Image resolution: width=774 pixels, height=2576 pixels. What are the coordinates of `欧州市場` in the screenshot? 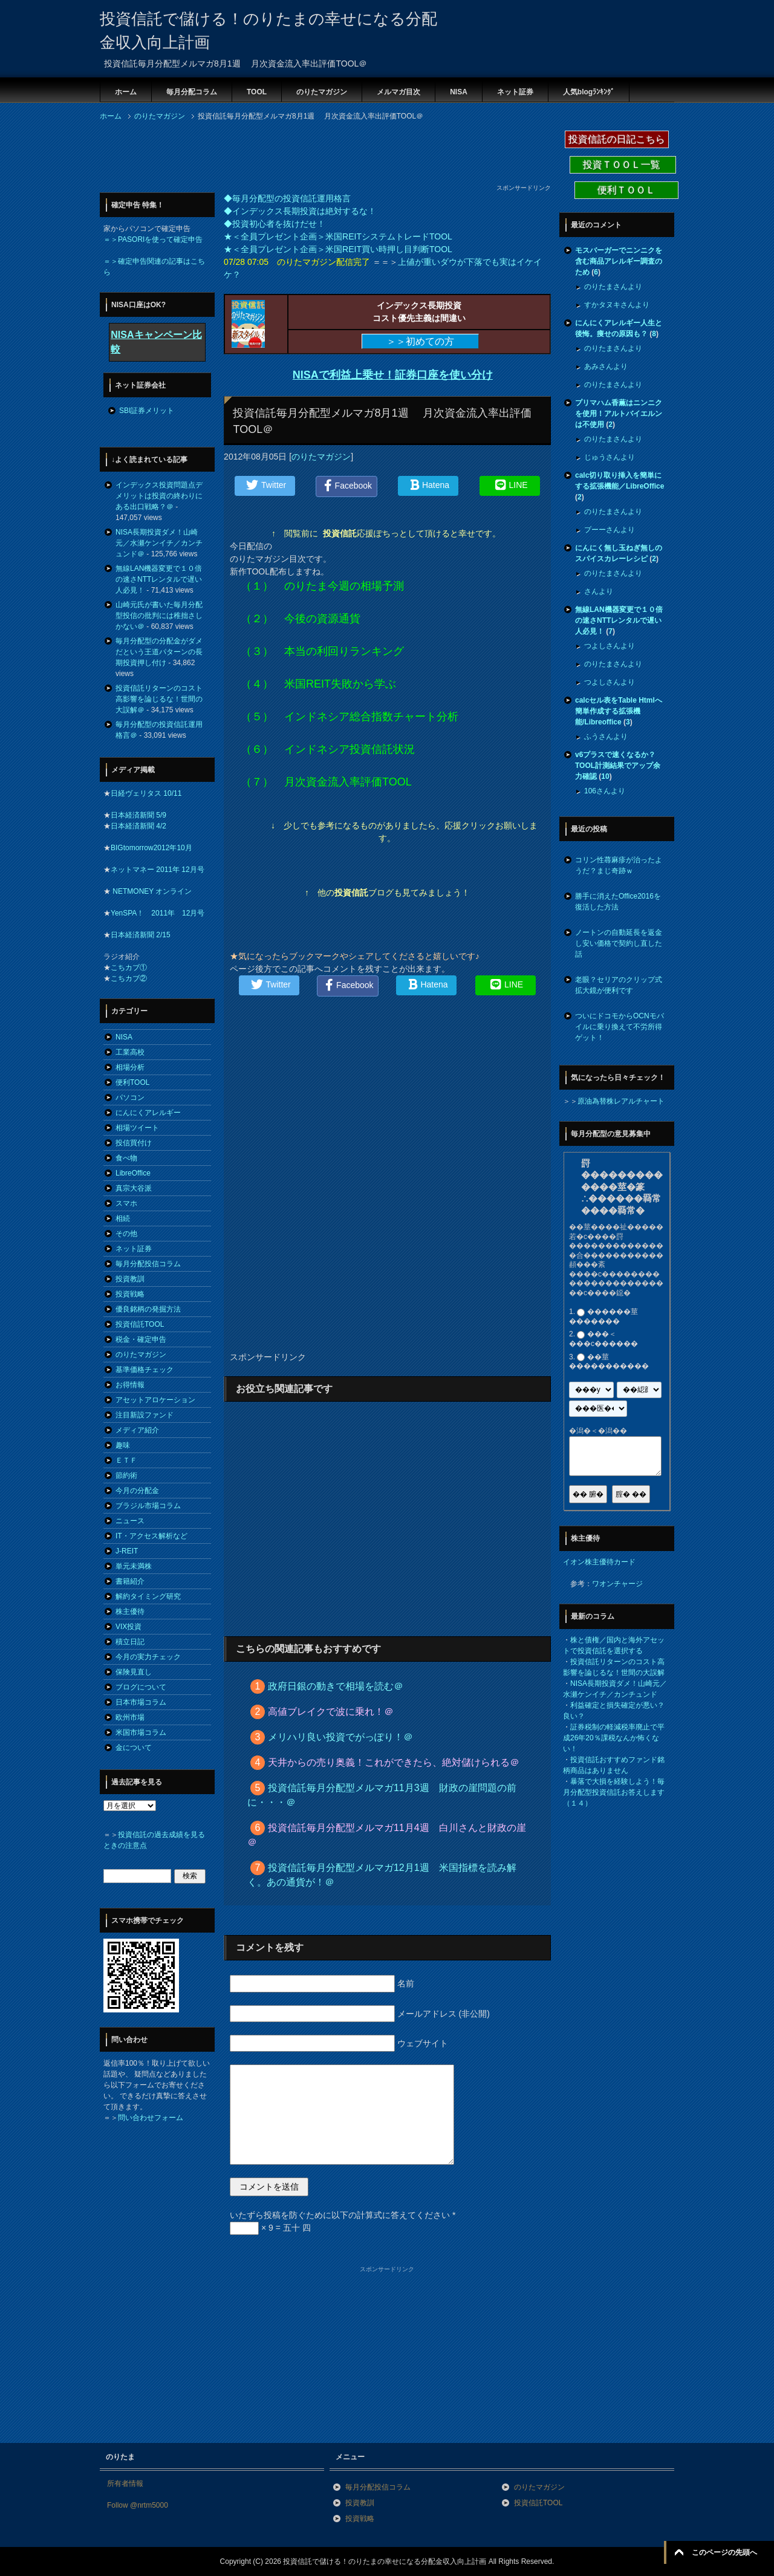 It's located at (130, 1717).